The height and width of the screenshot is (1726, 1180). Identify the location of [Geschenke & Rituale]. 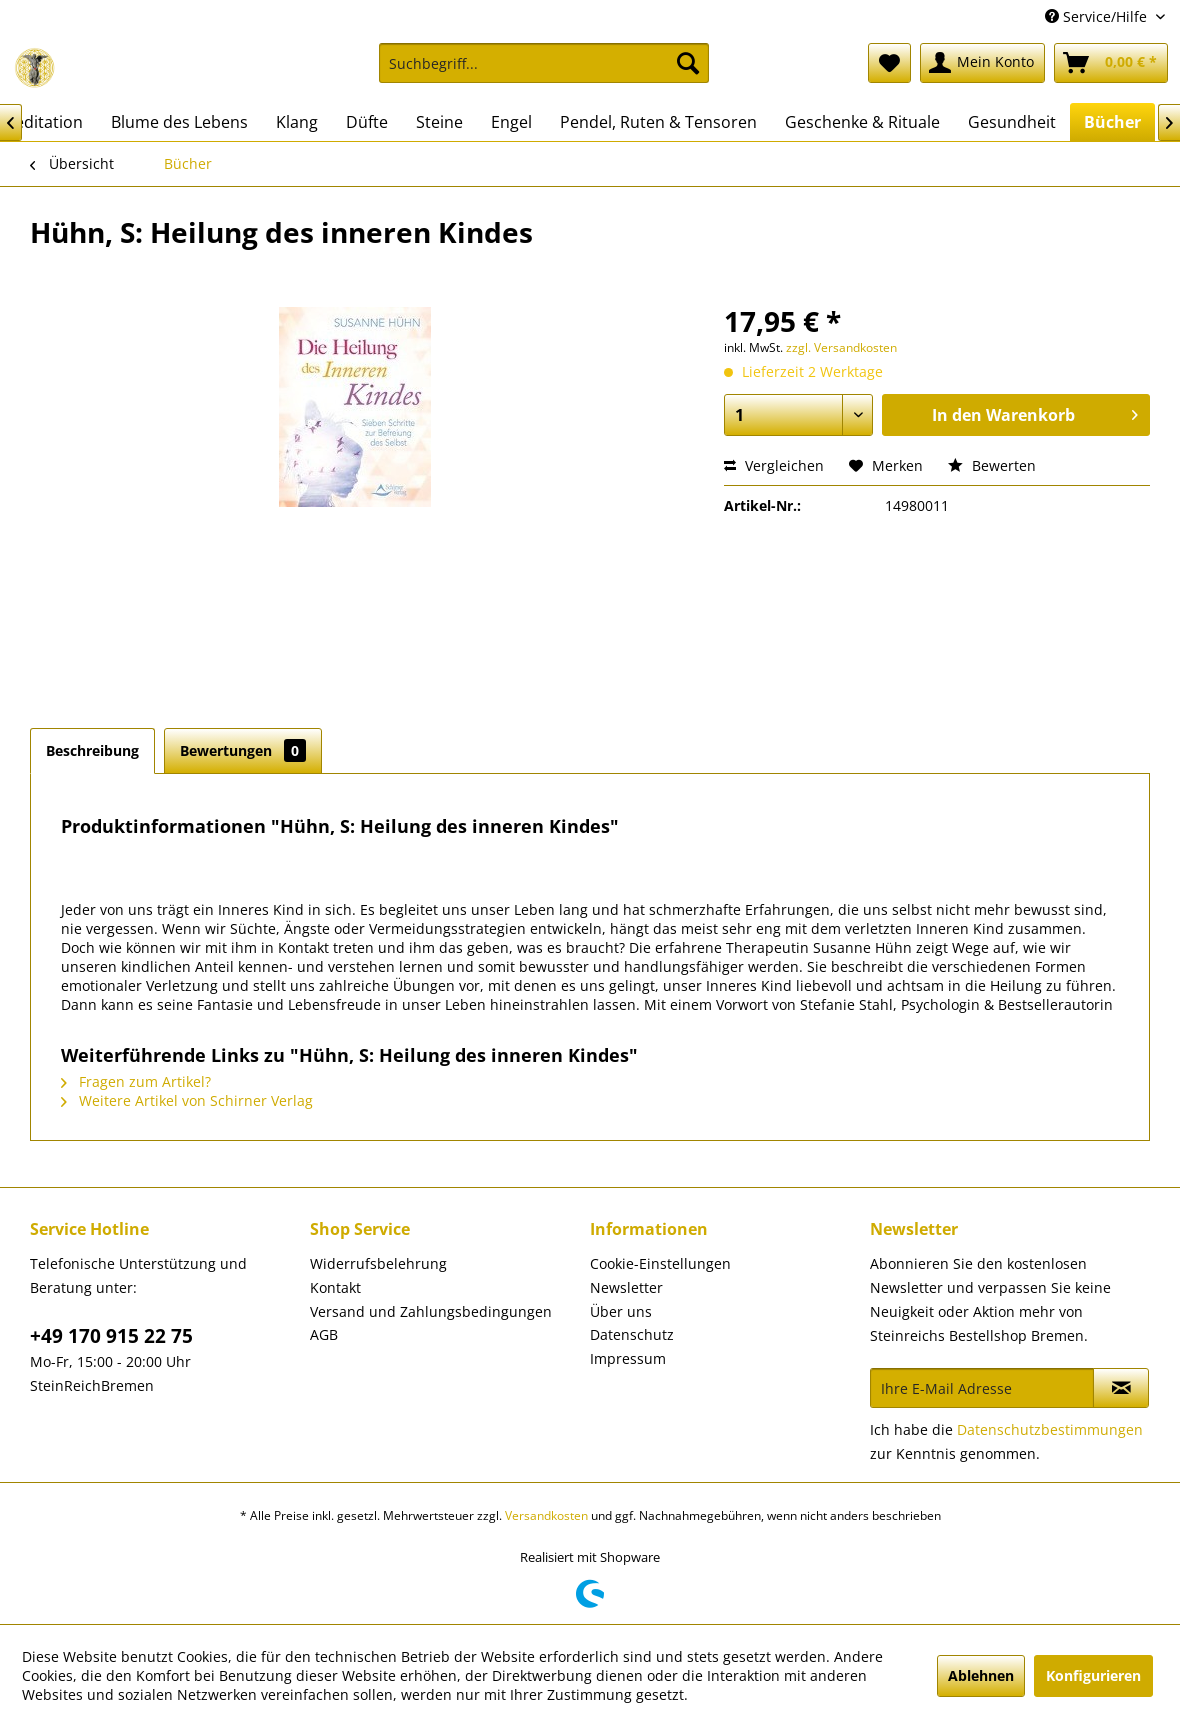
(862, 122).